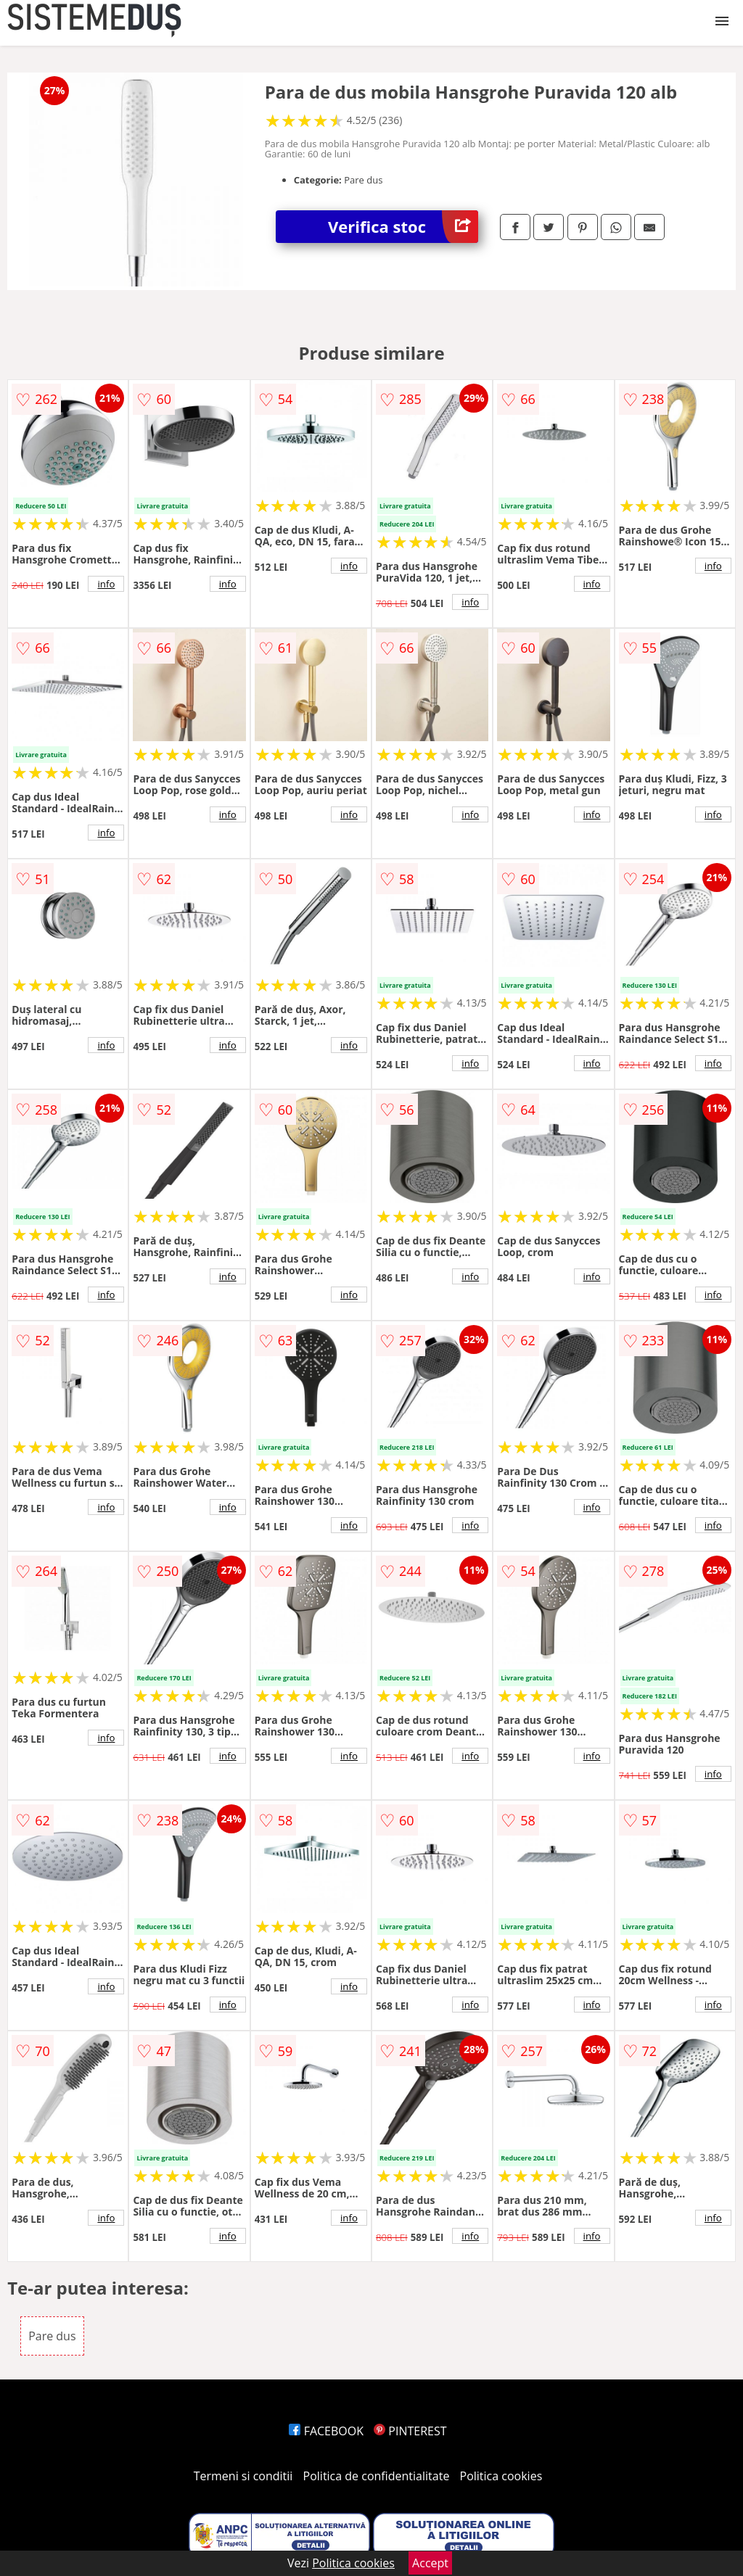  What do you see at coordinates (243, 2476) in the screenshot?
I see `Termeni si conditii` at bounding box center [243, 2476].